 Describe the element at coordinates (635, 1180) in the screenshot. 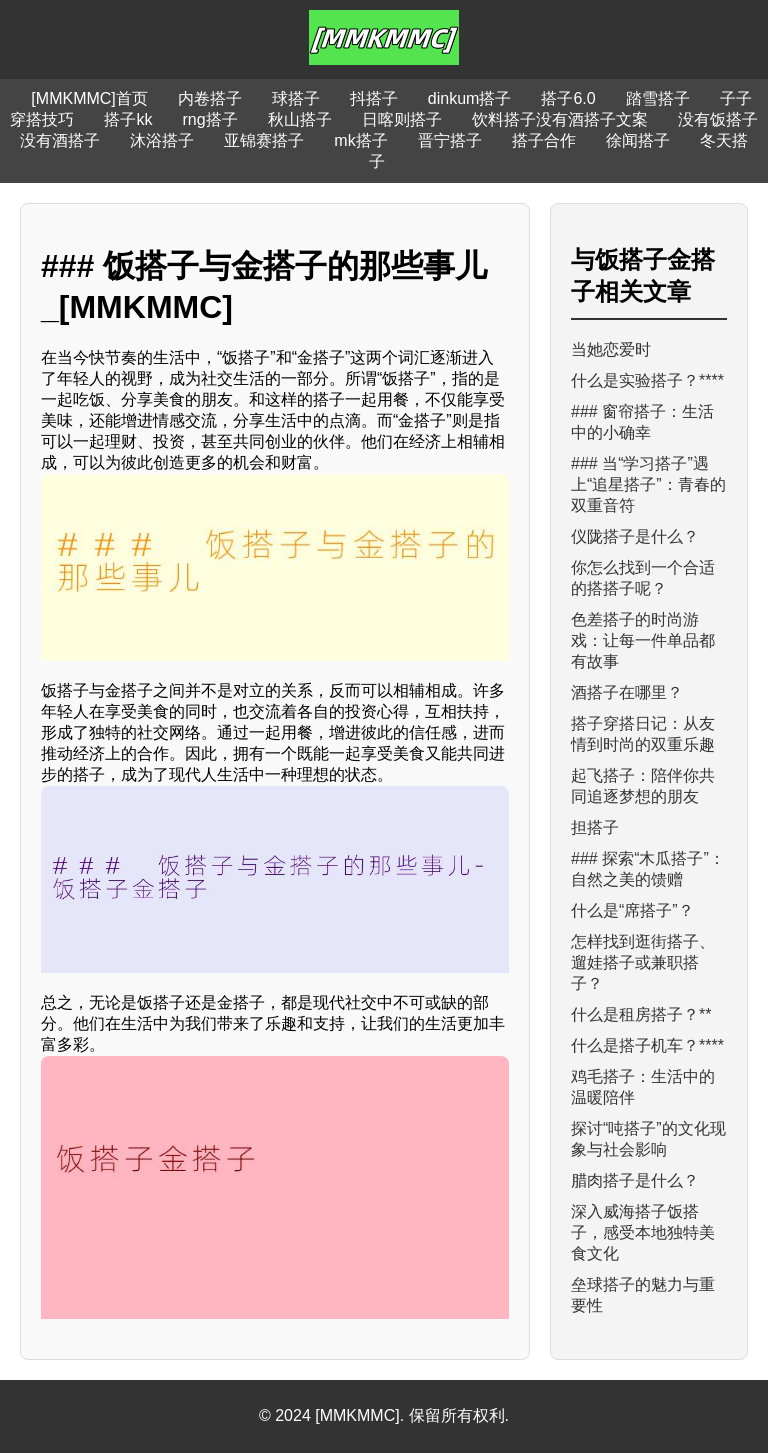

I see `腊肉搭子是什么？` at that location.